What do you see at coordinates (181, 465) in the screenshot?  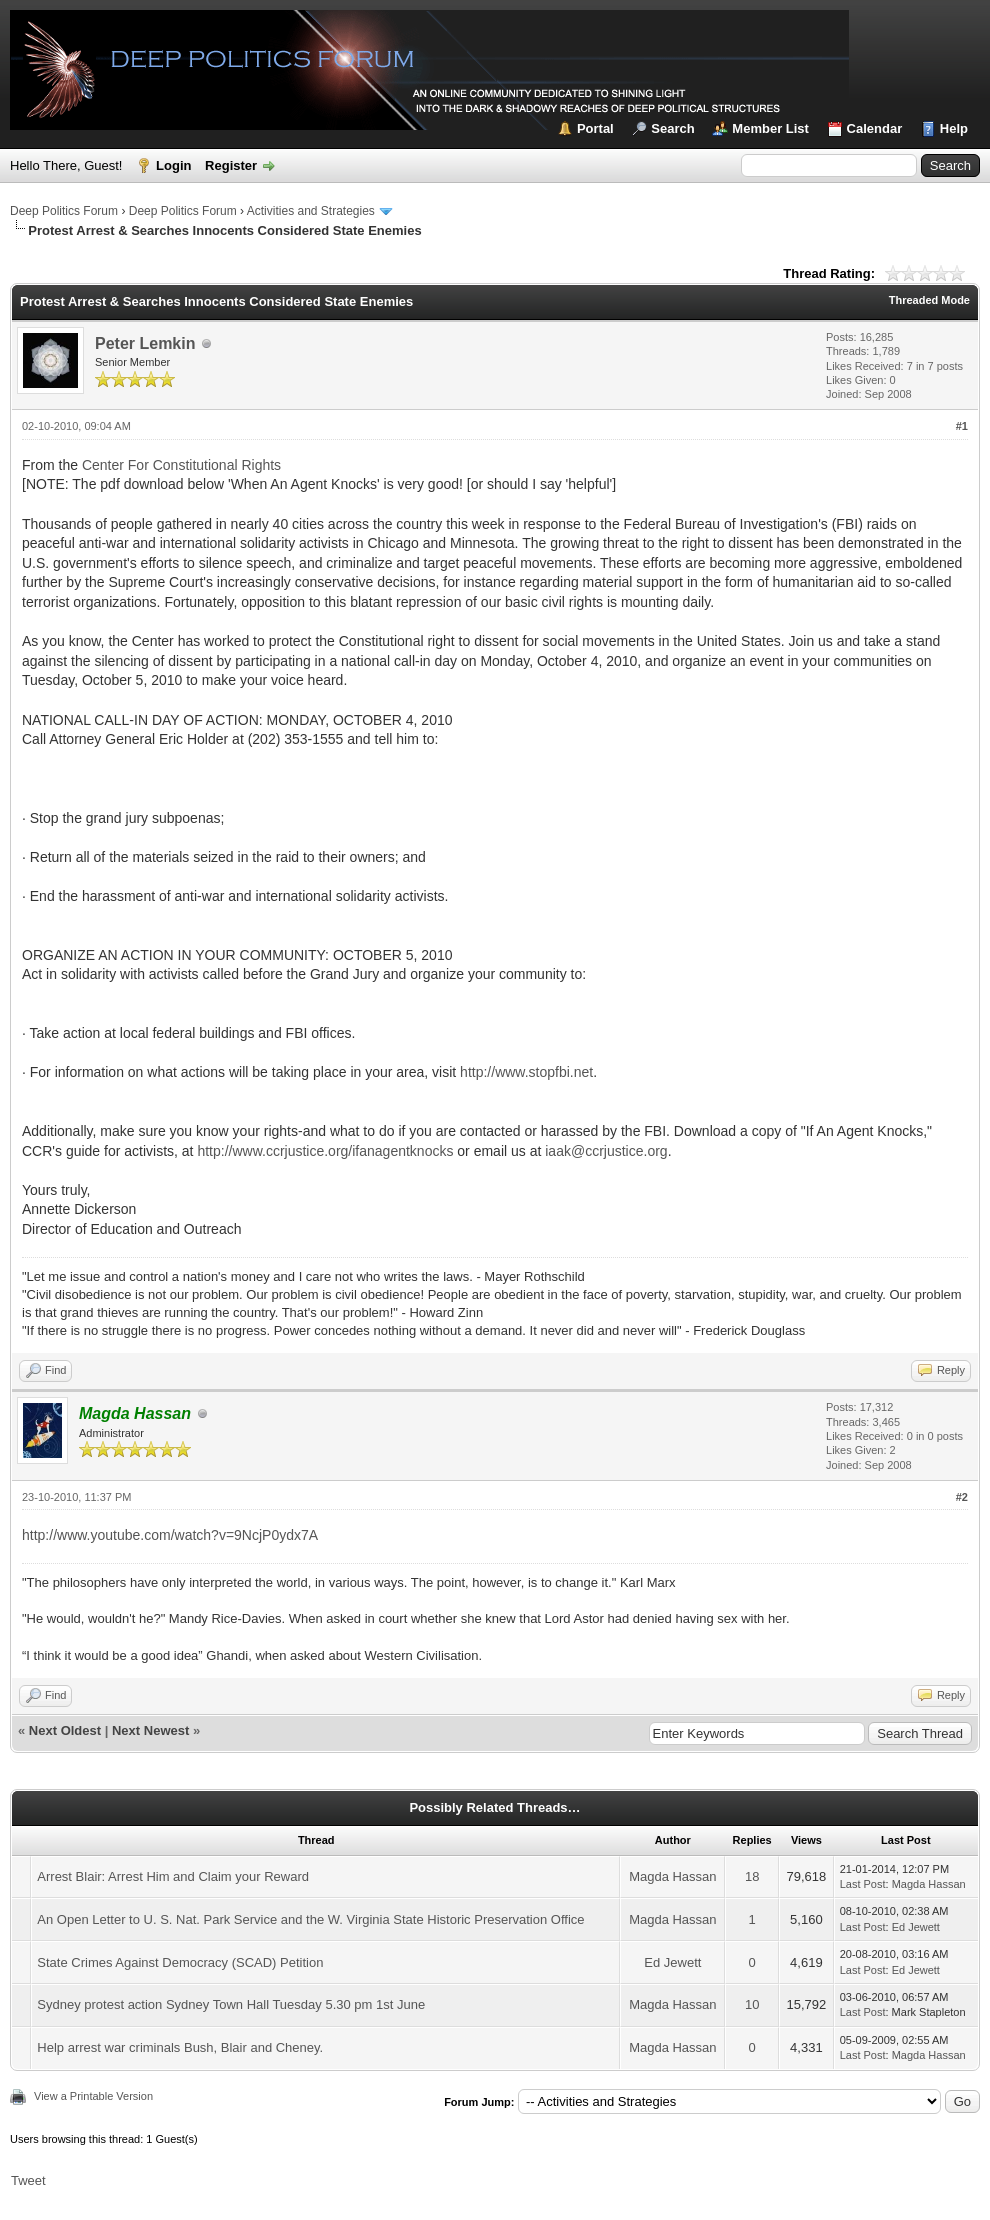 I see `Center For Constitutional Rights` at bounding box center [181, 465].